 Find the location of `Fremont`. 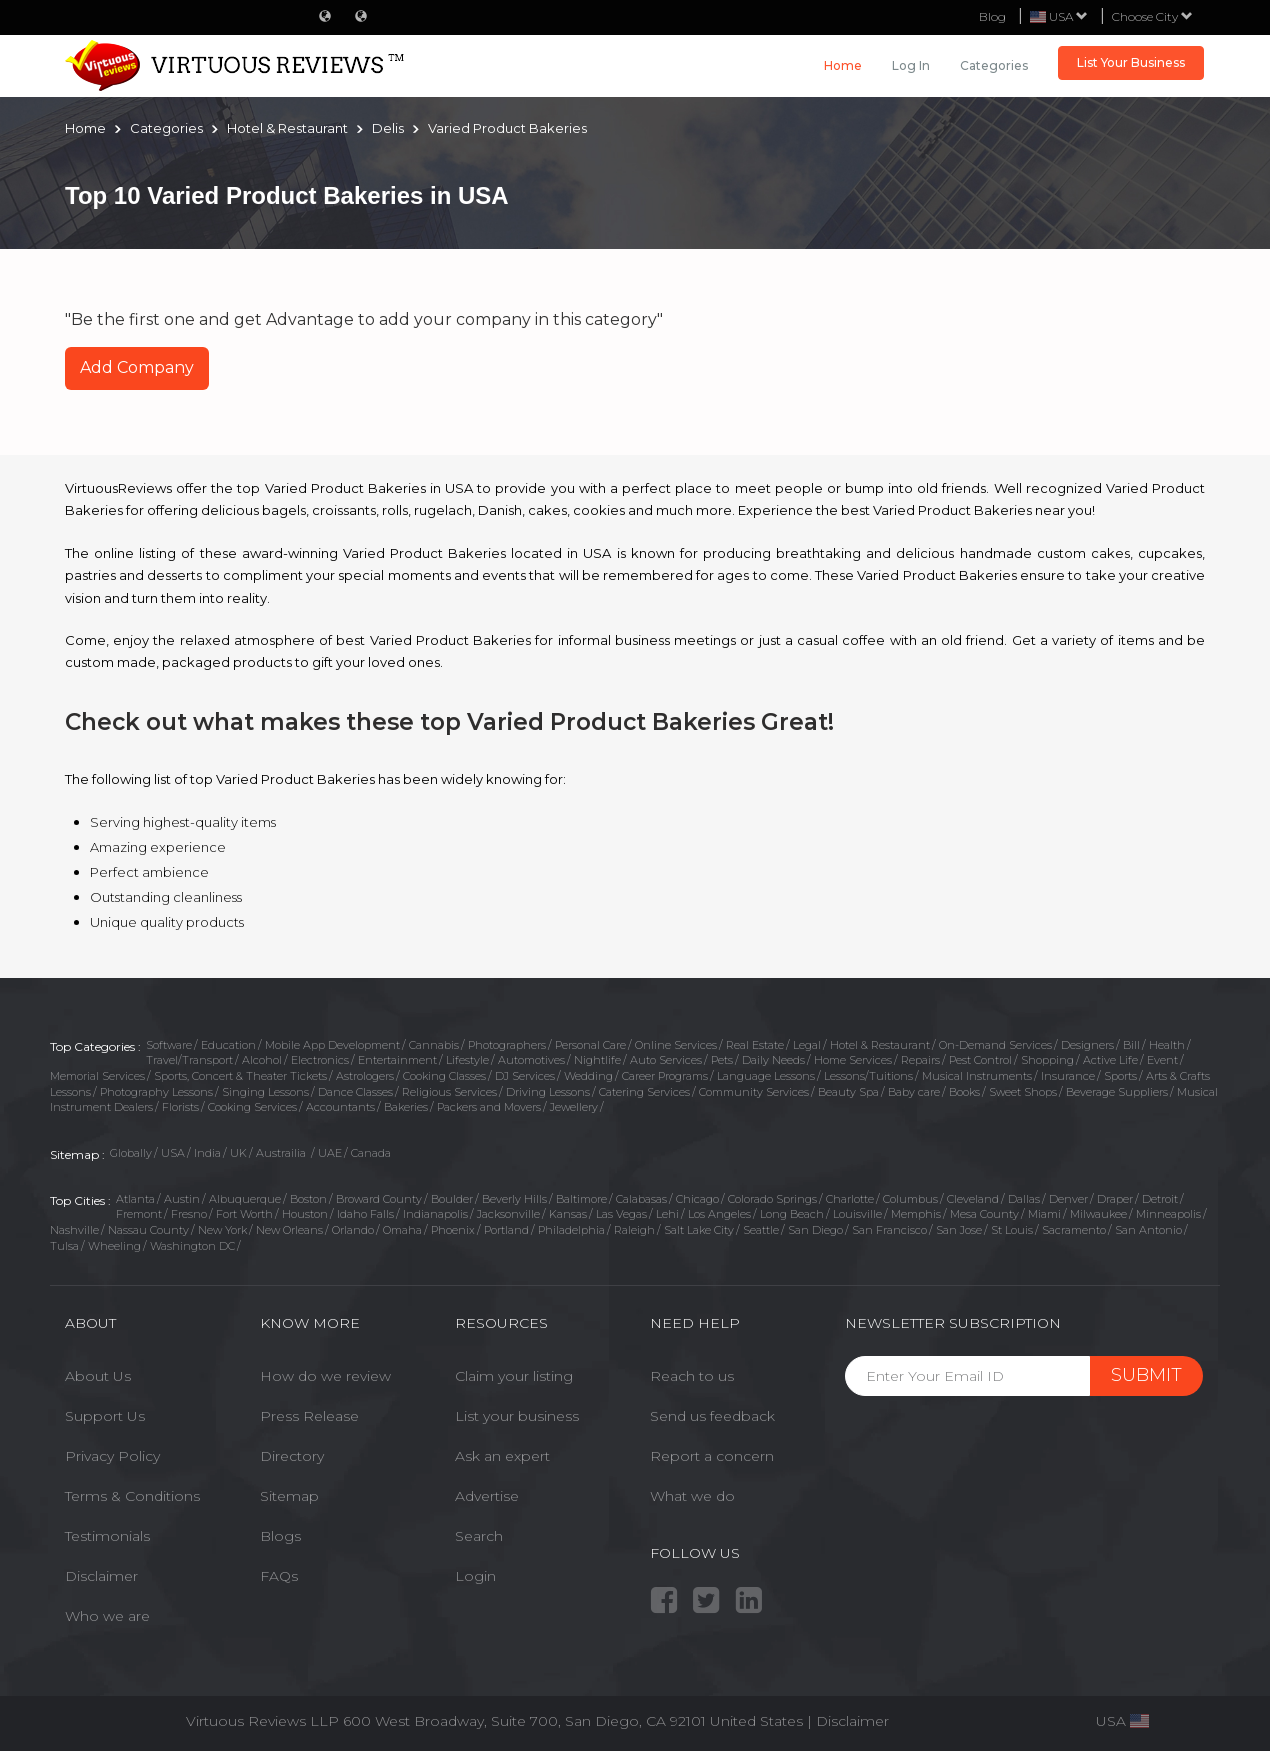

Fremont is located at coordinates (139, 1214).